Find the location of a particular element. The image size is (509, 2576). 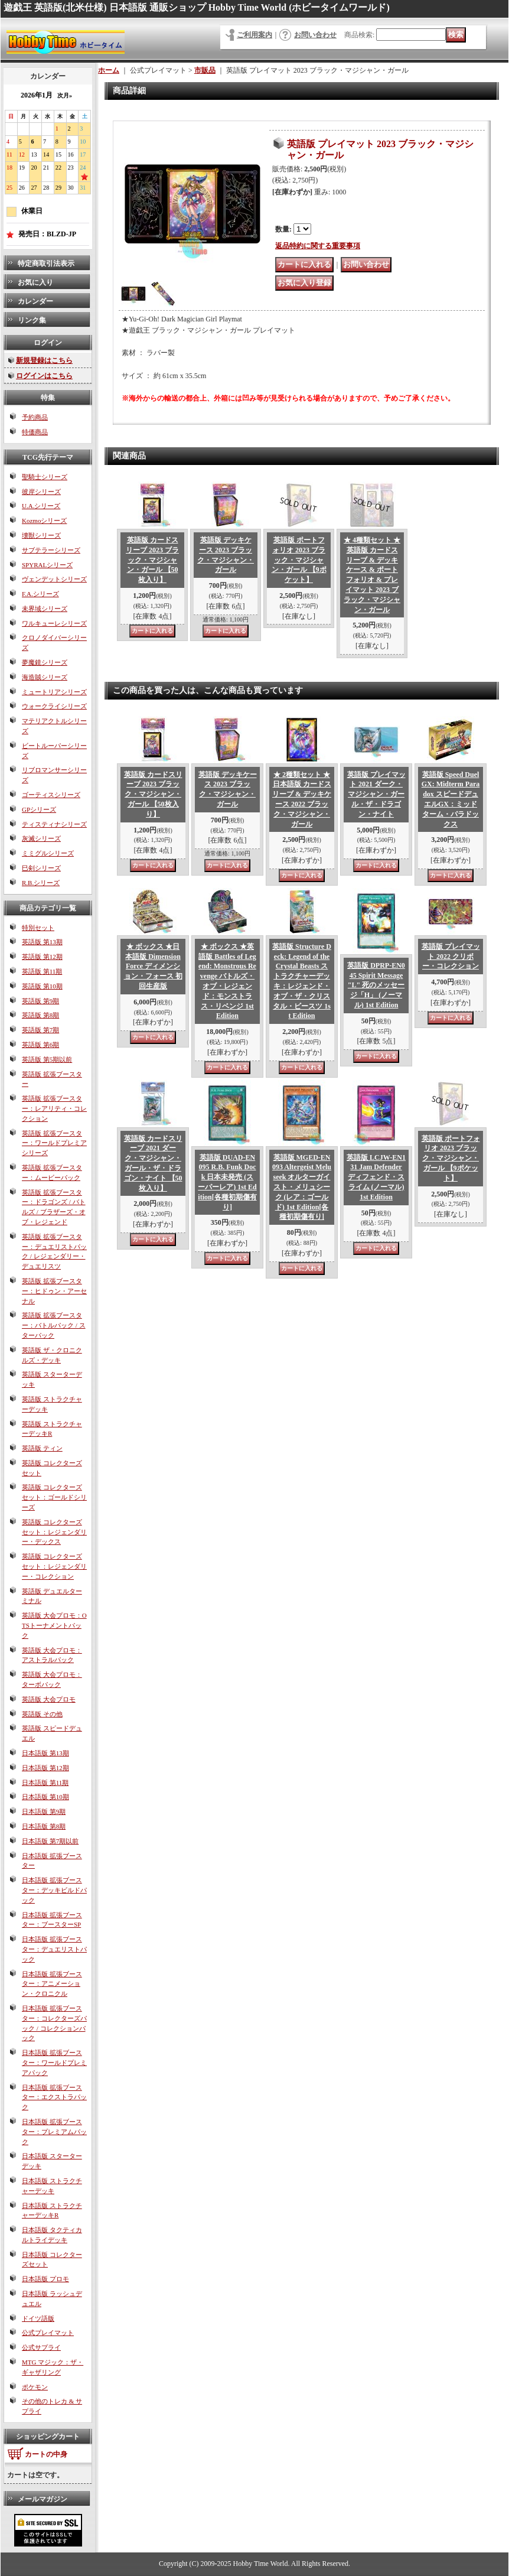

お問い合わせ is located at coordinates (315, 35).